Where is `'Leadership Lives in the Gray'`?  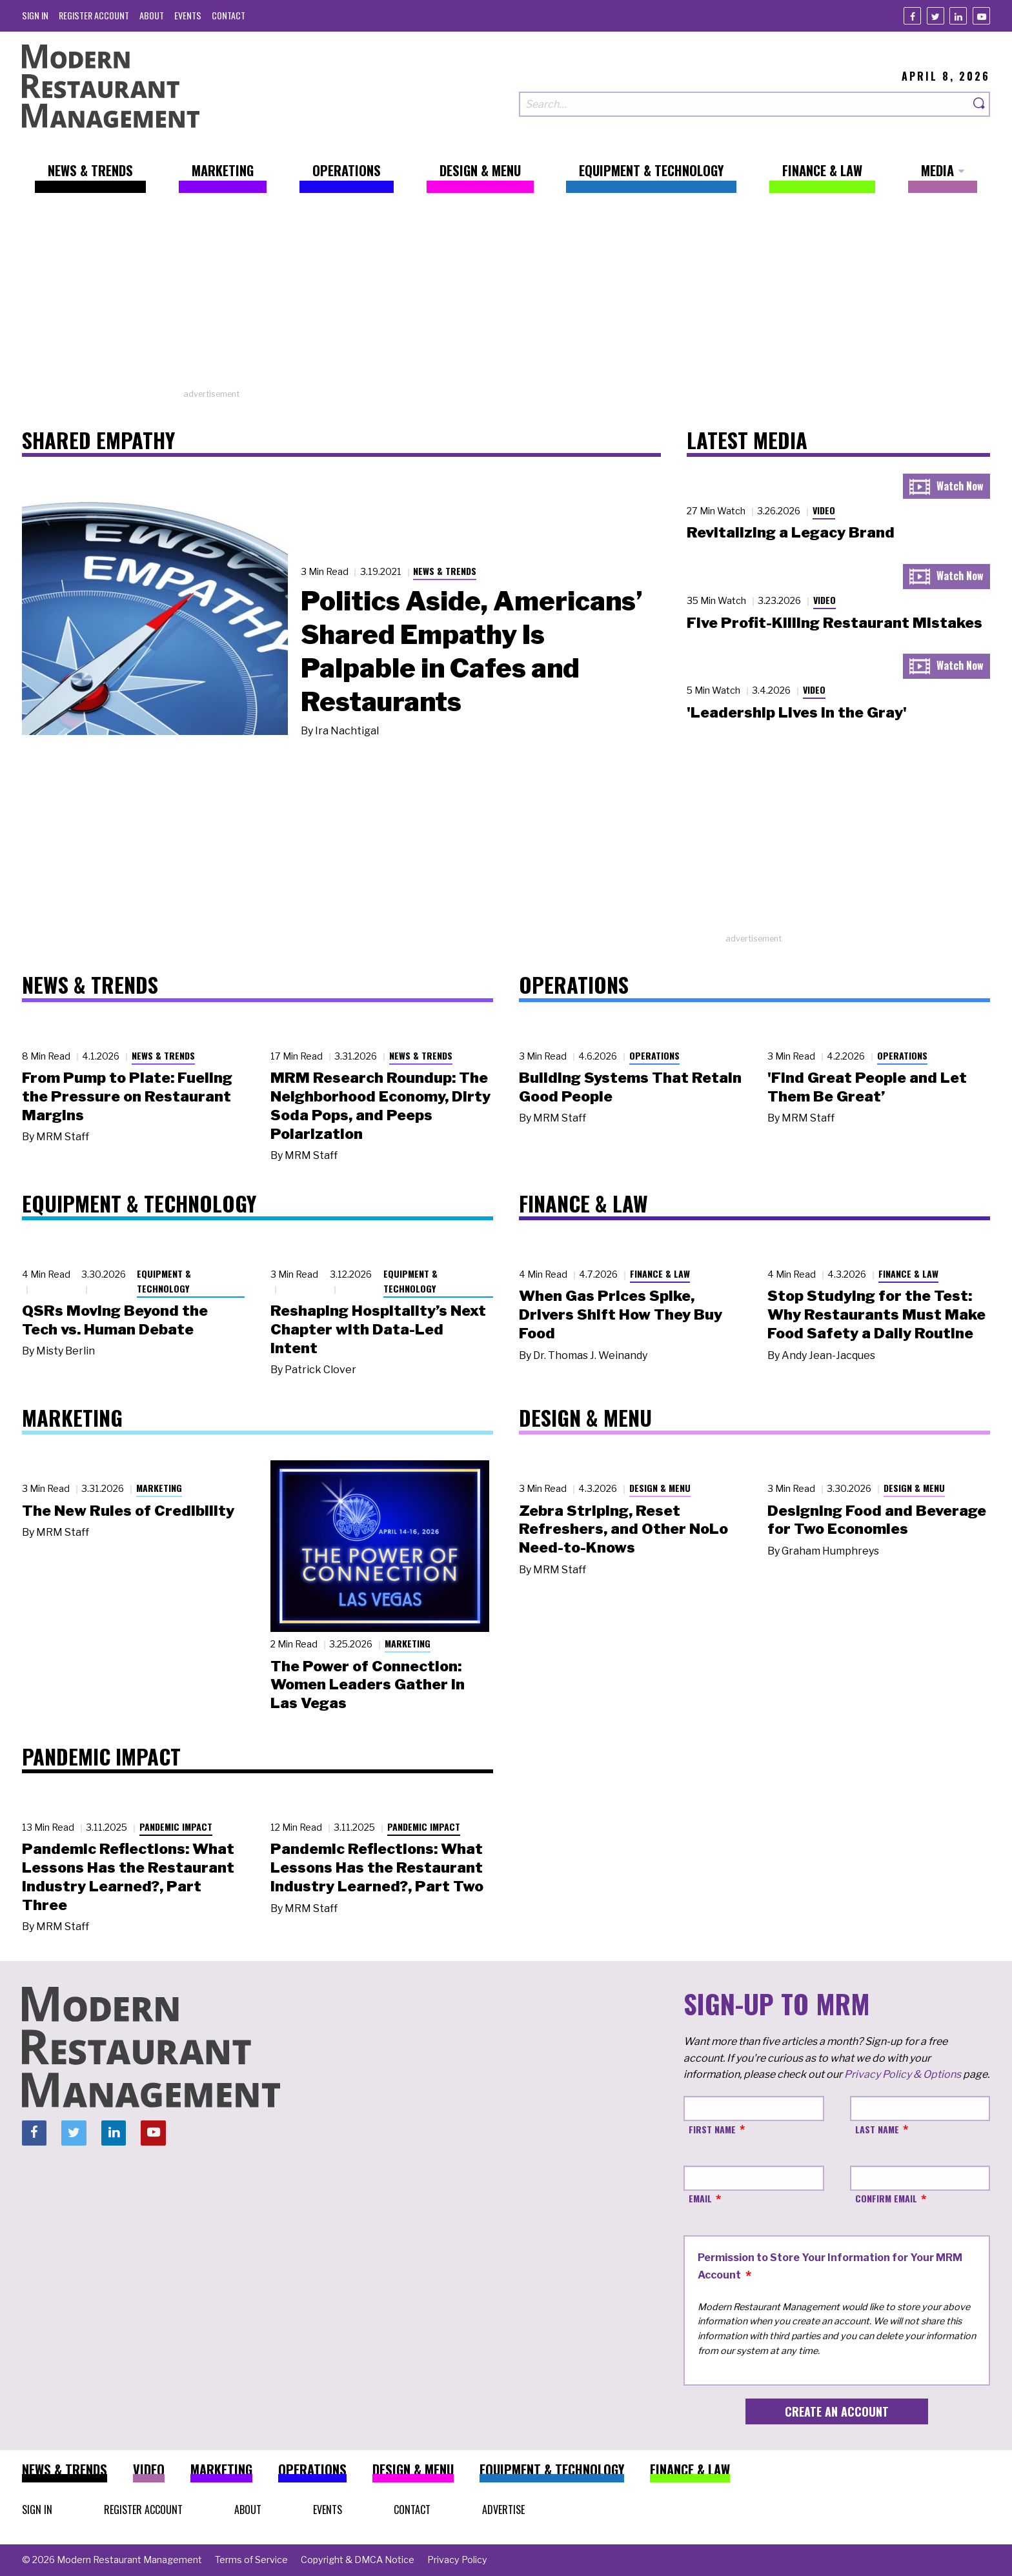 'Leadership Lives in the Gray' is located at coordinates (797, 712).